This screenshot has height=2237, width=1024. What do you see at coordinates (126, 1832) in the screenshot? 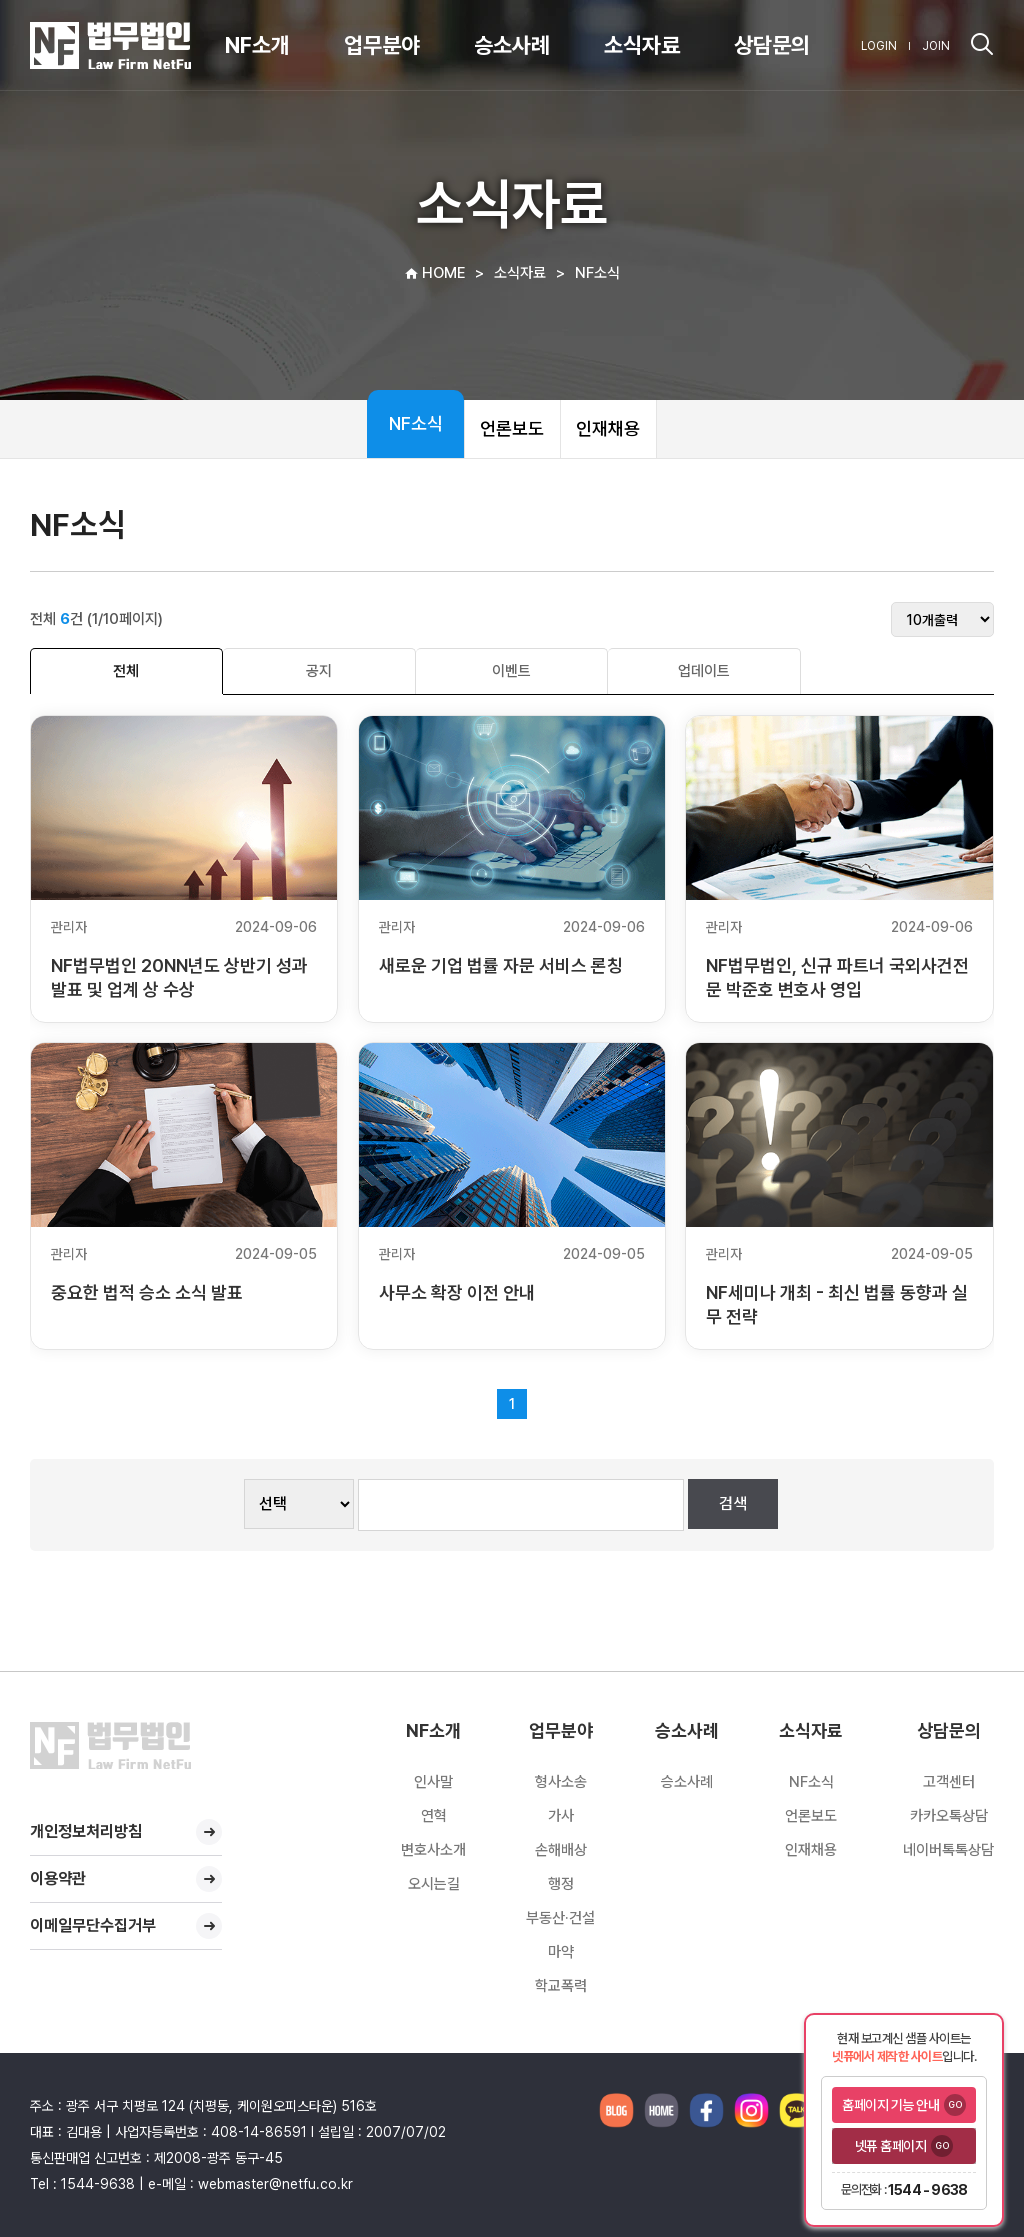
I see `개인정보처리방침` at bounding box center [126, 1832].